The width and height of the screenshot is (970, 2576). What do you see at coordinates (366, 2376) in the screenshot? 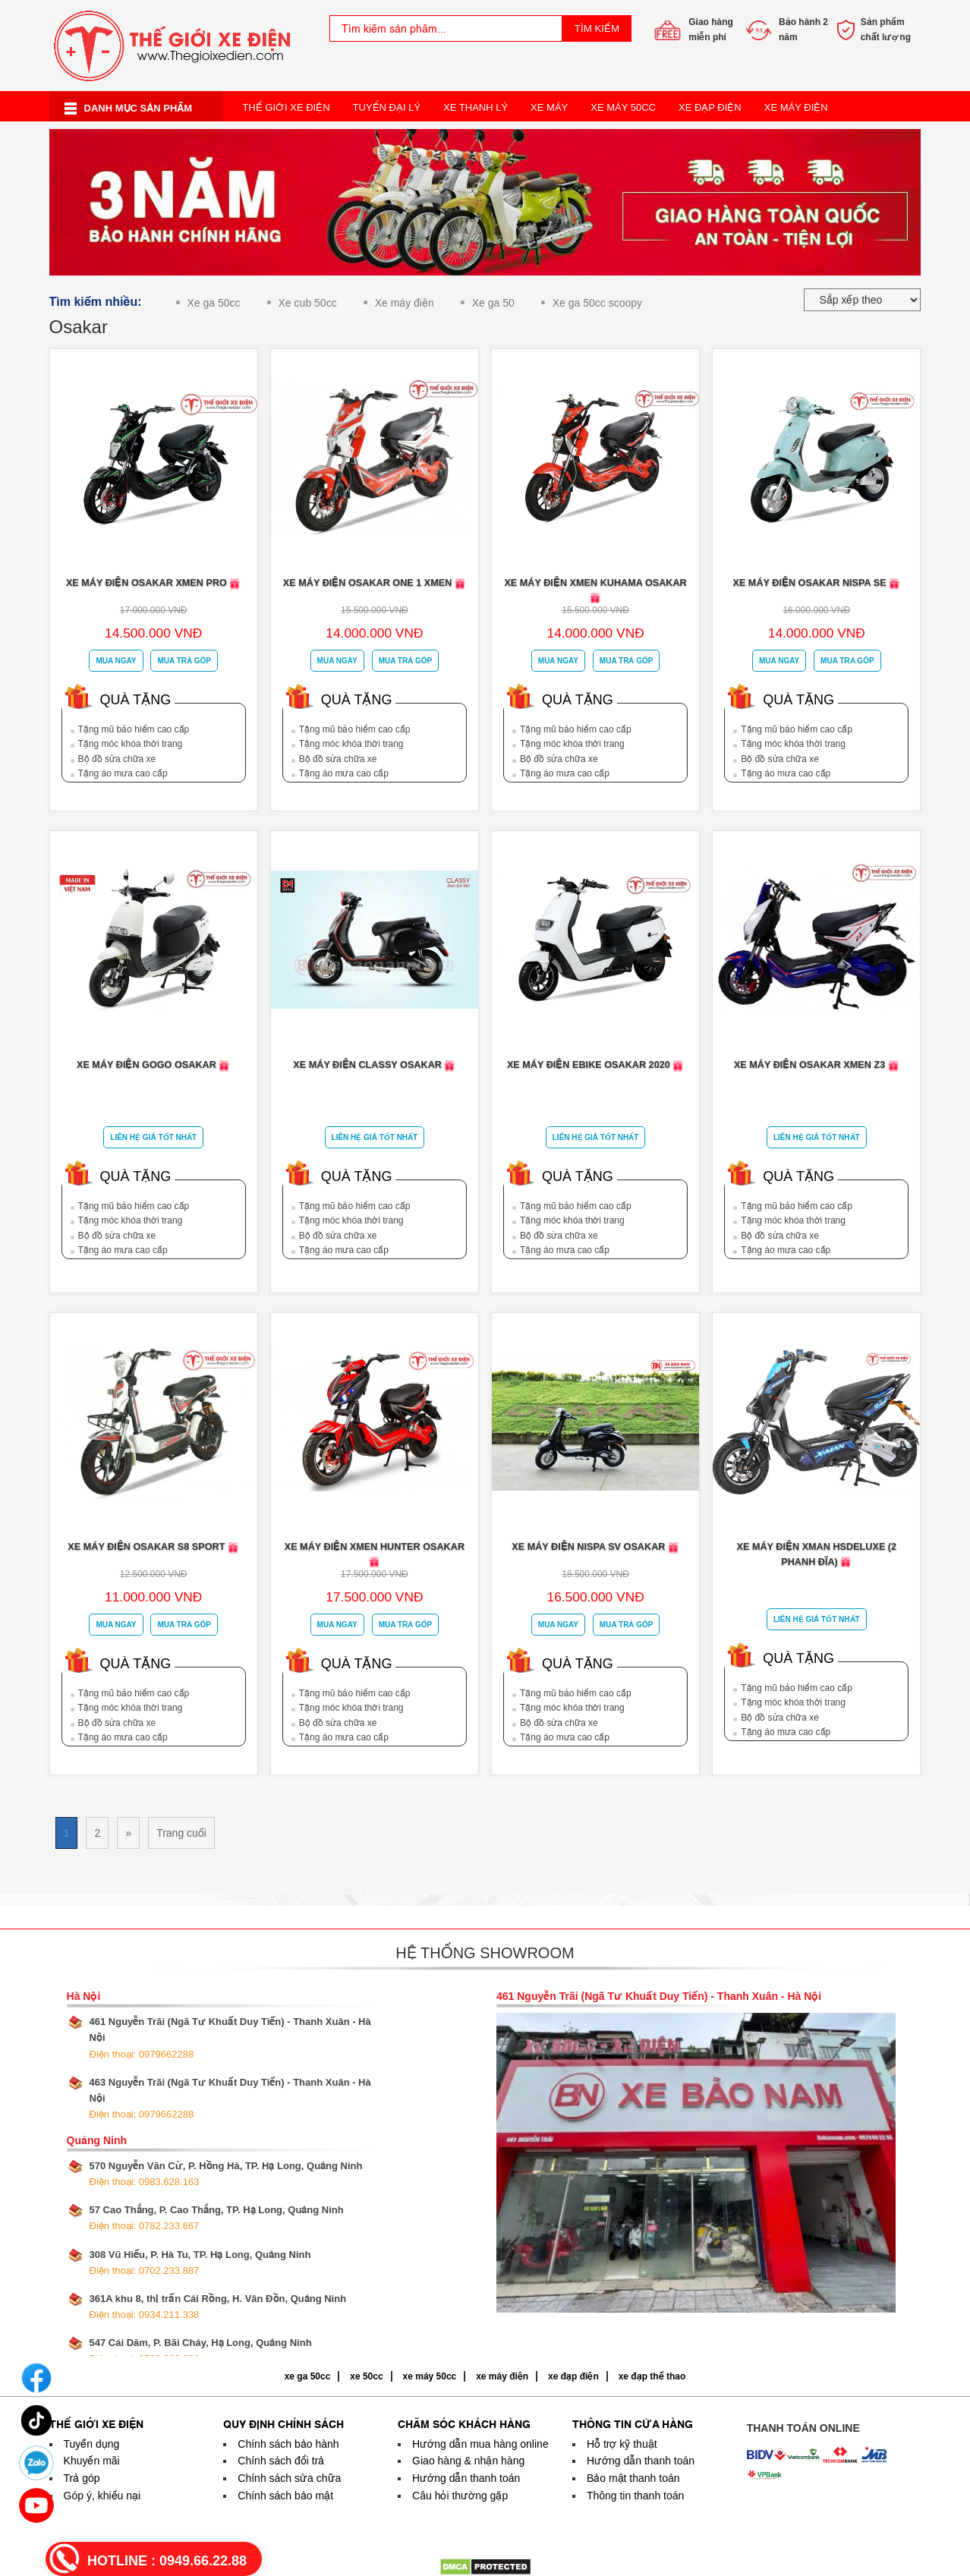
I see `xe 50cc` at bounding box center [366, 2376].